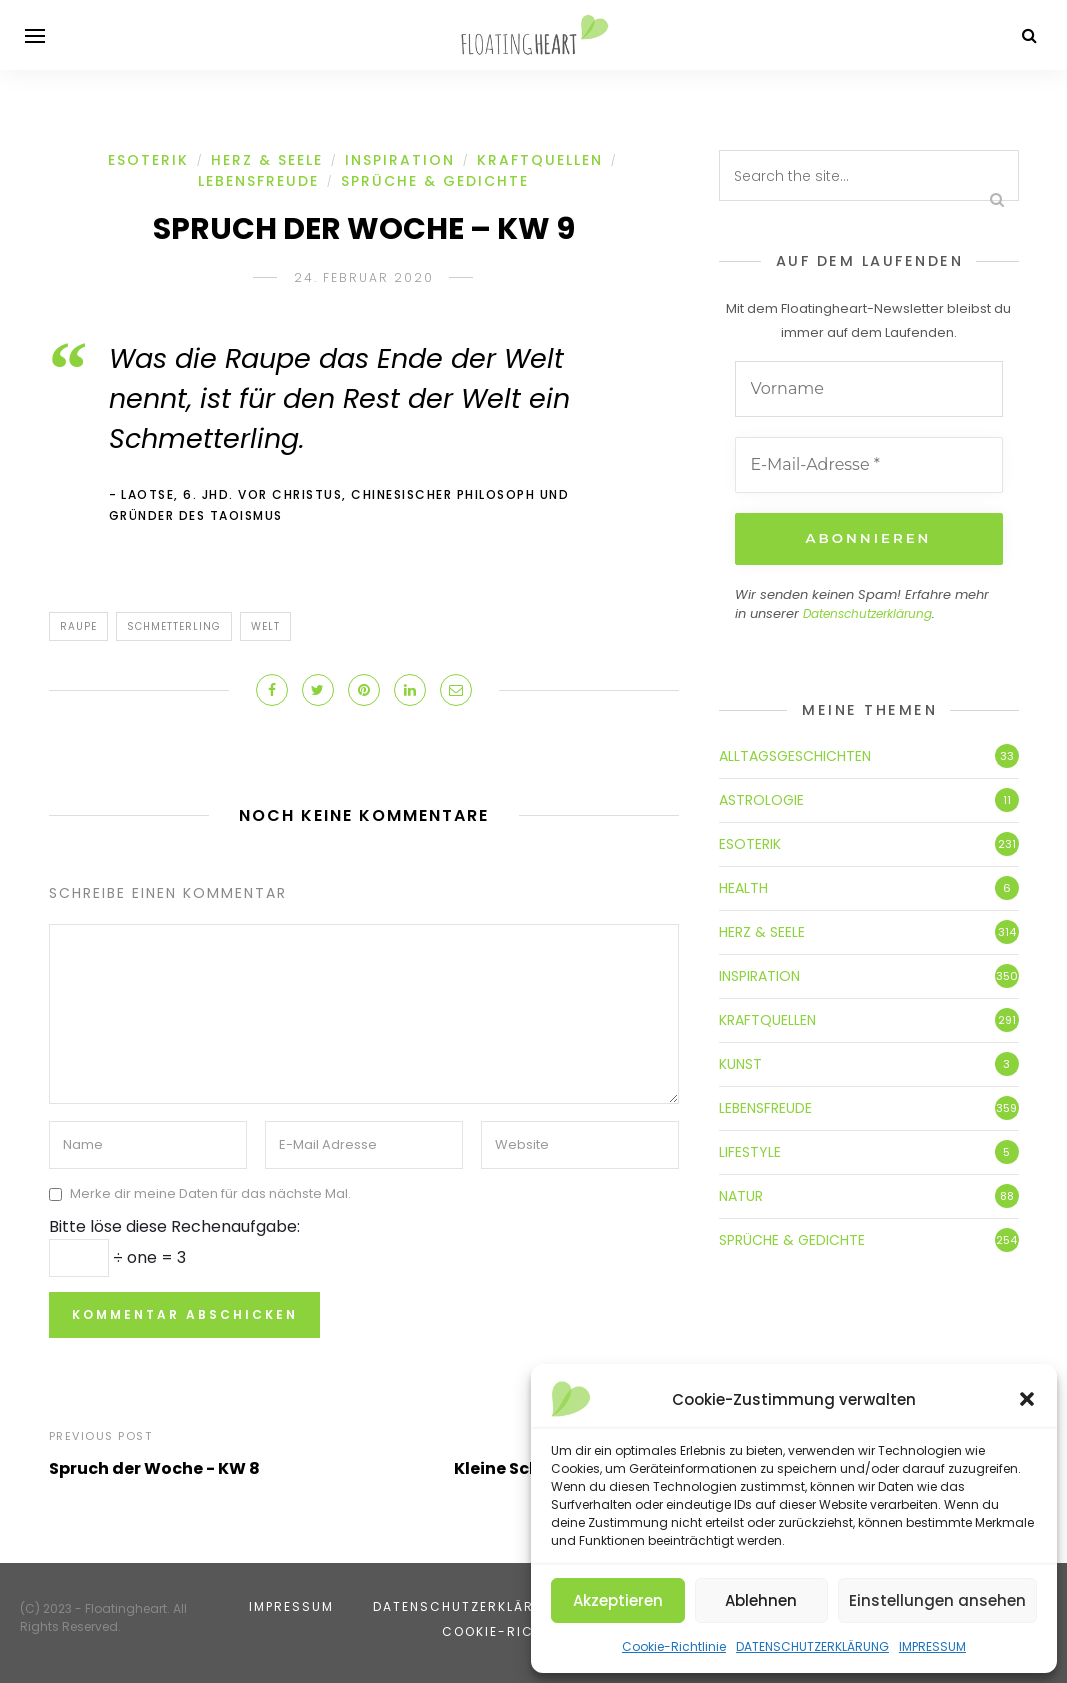 The image size is (1067, 1683). I want to click on Akzeptieren, so click(618, 1600).